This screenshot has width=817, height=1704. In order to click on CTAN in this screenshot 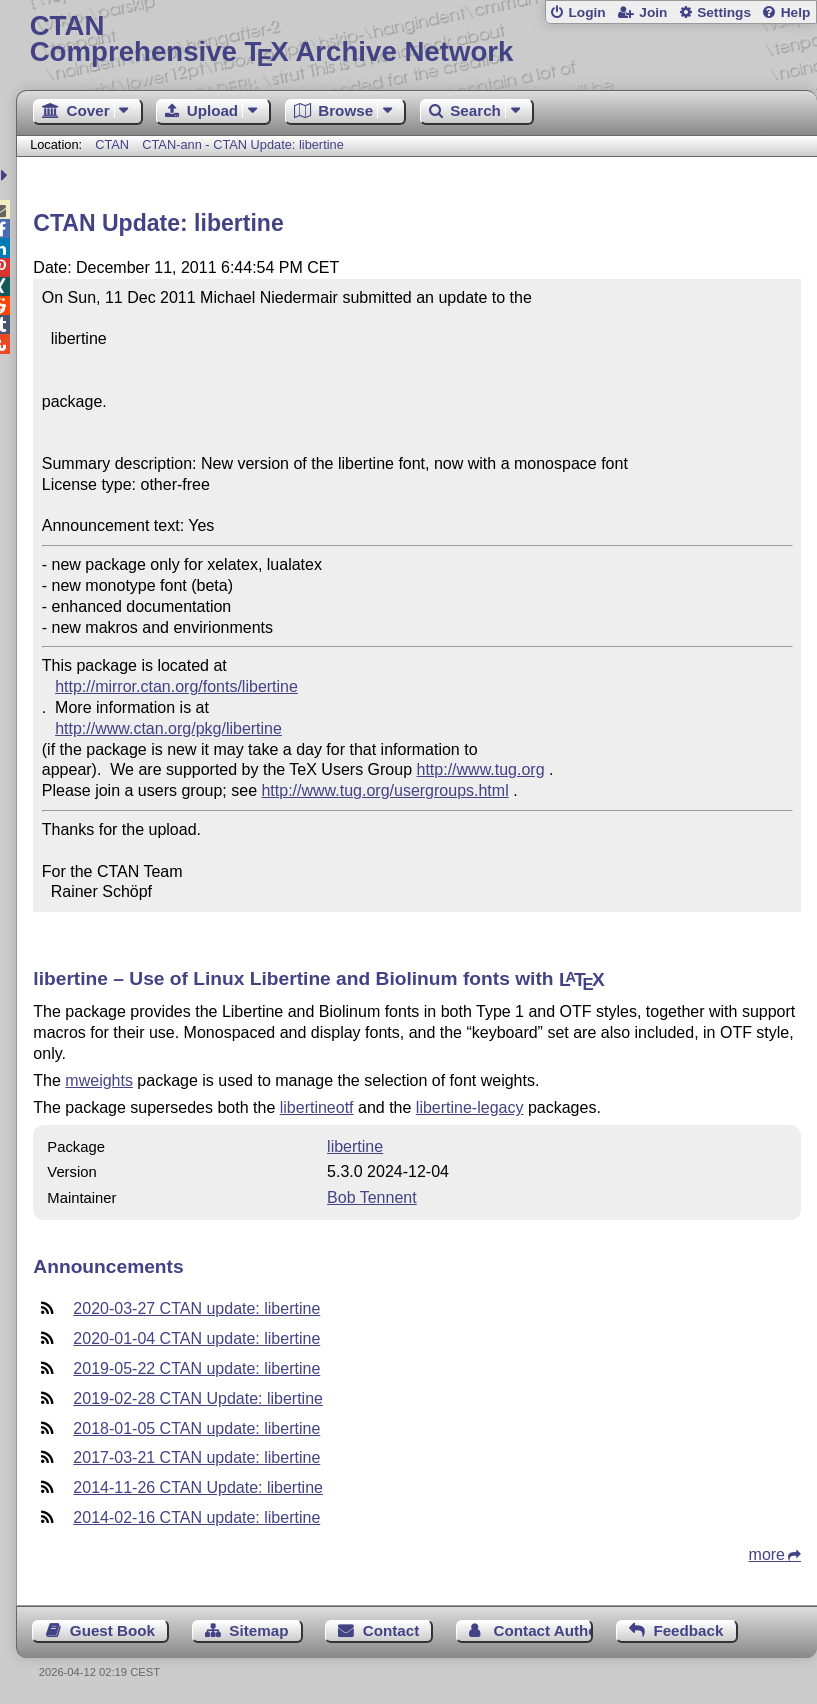, I will do `click(112, 144)`.